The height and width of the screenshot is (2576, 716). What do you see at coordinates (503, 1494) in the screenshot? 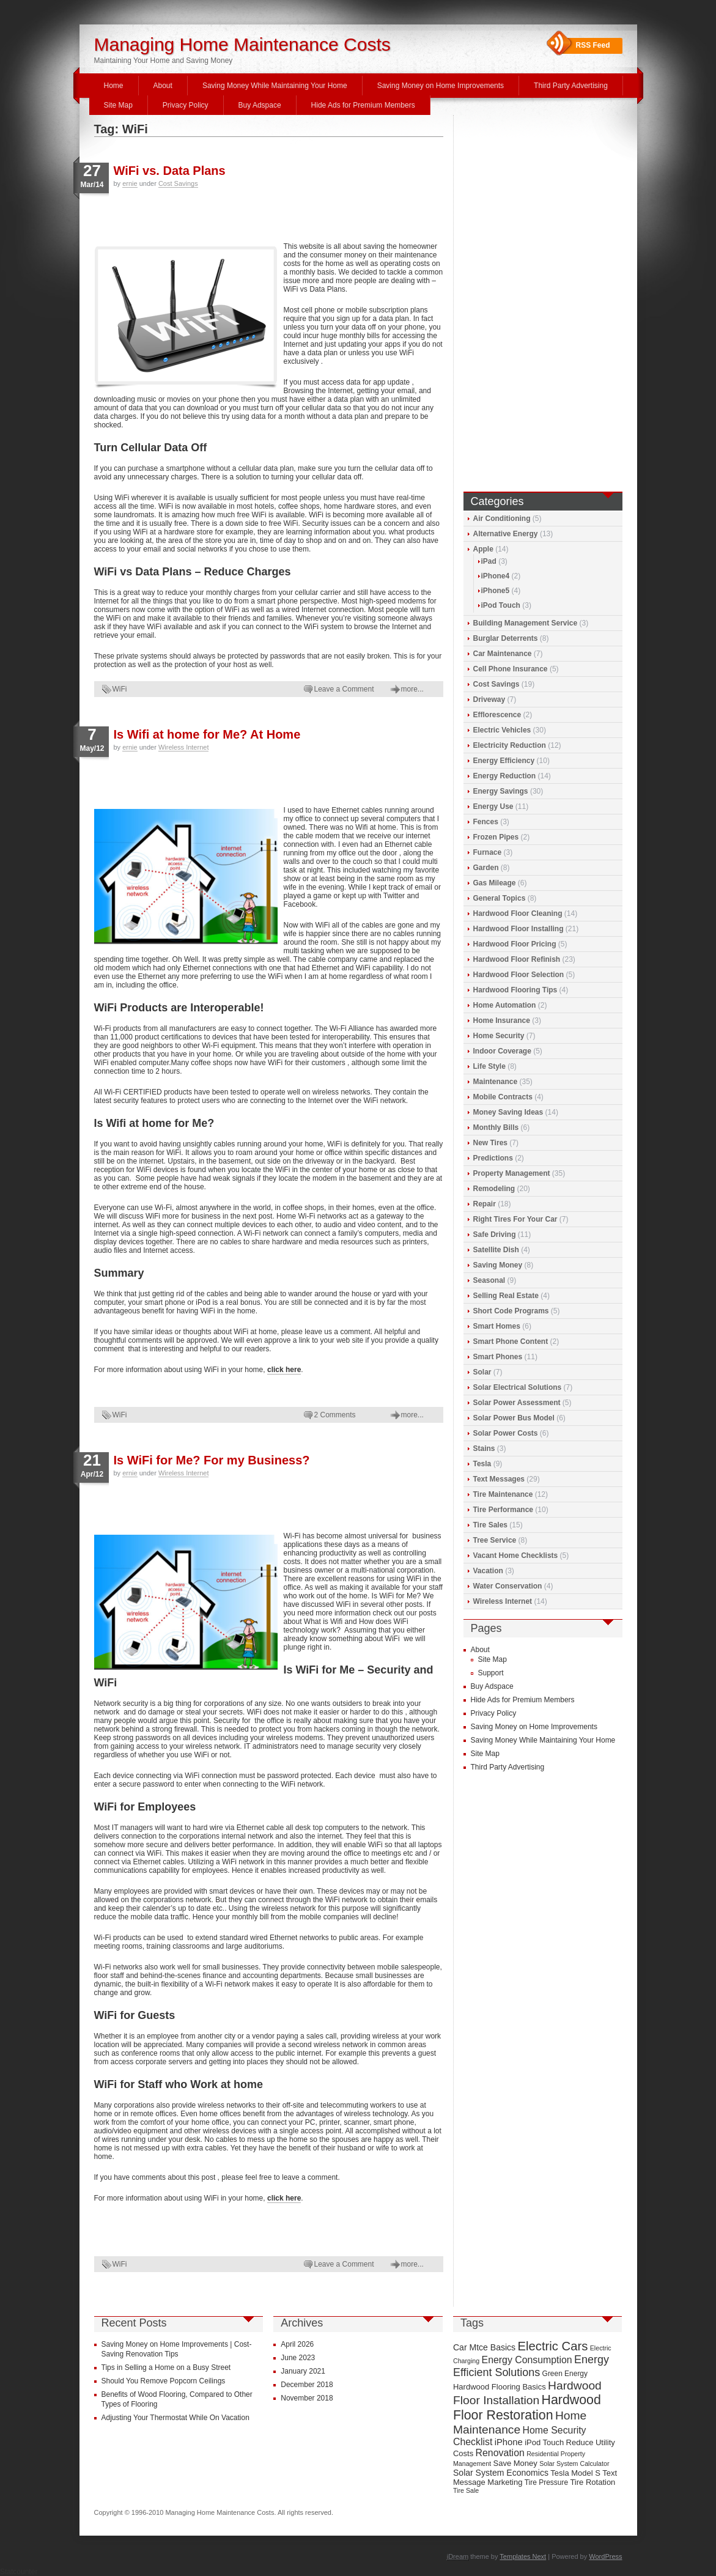
I see `Tire Maintenance` at bounding box center [503, 1494].